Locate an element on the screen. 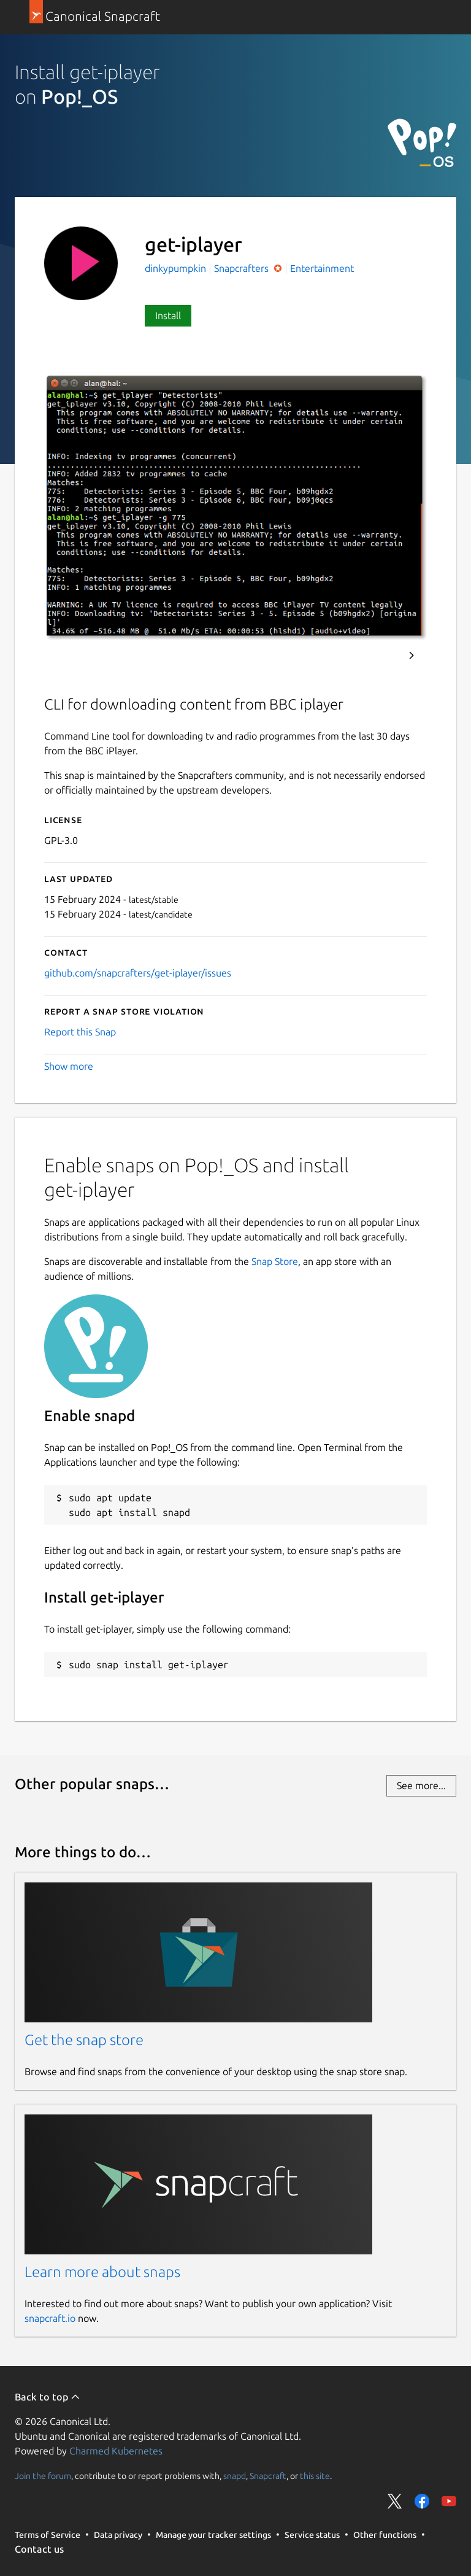  Learn more about snaps is located at coordinates (102, 2272).